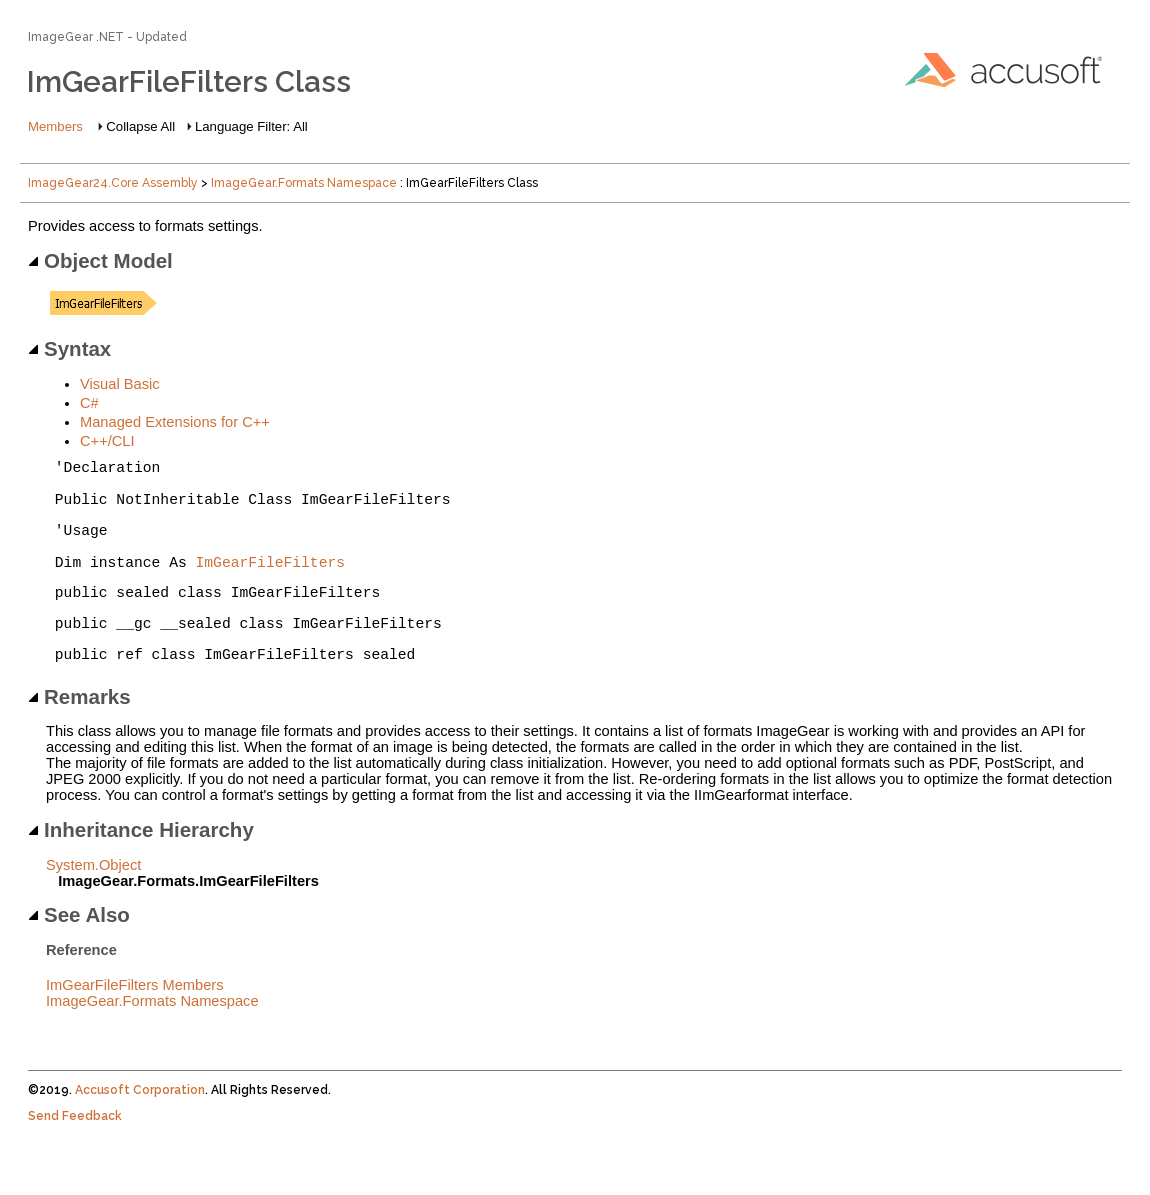  I want to click on Managed Extensions for C++, so click(175, 422).